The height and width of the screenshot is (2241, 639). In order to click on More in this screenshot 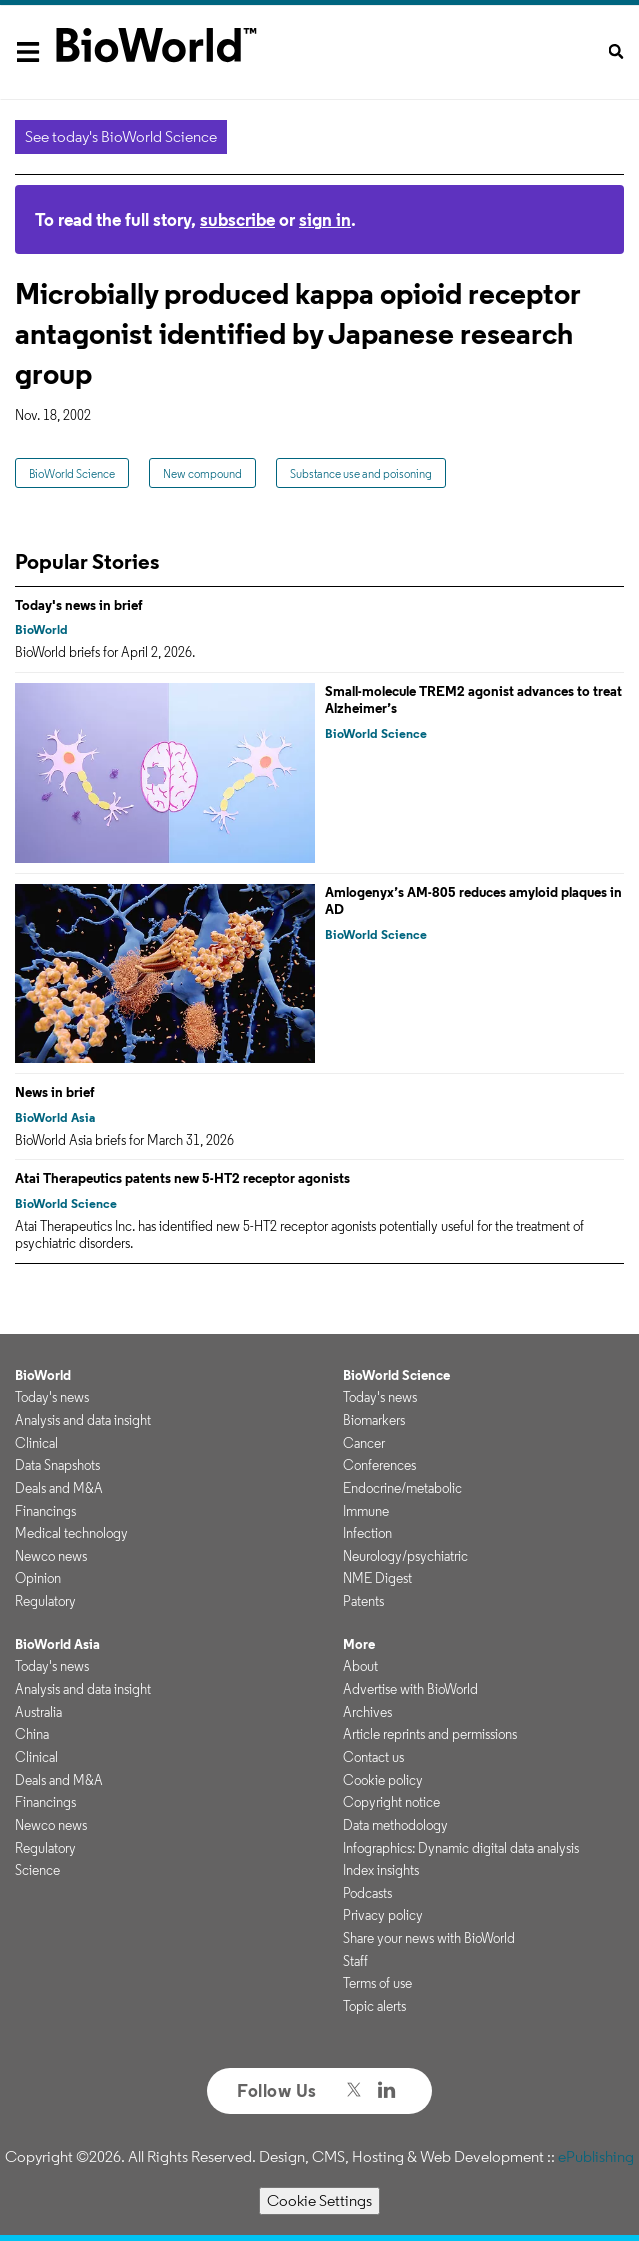, I will do `click(359, 1644)`.